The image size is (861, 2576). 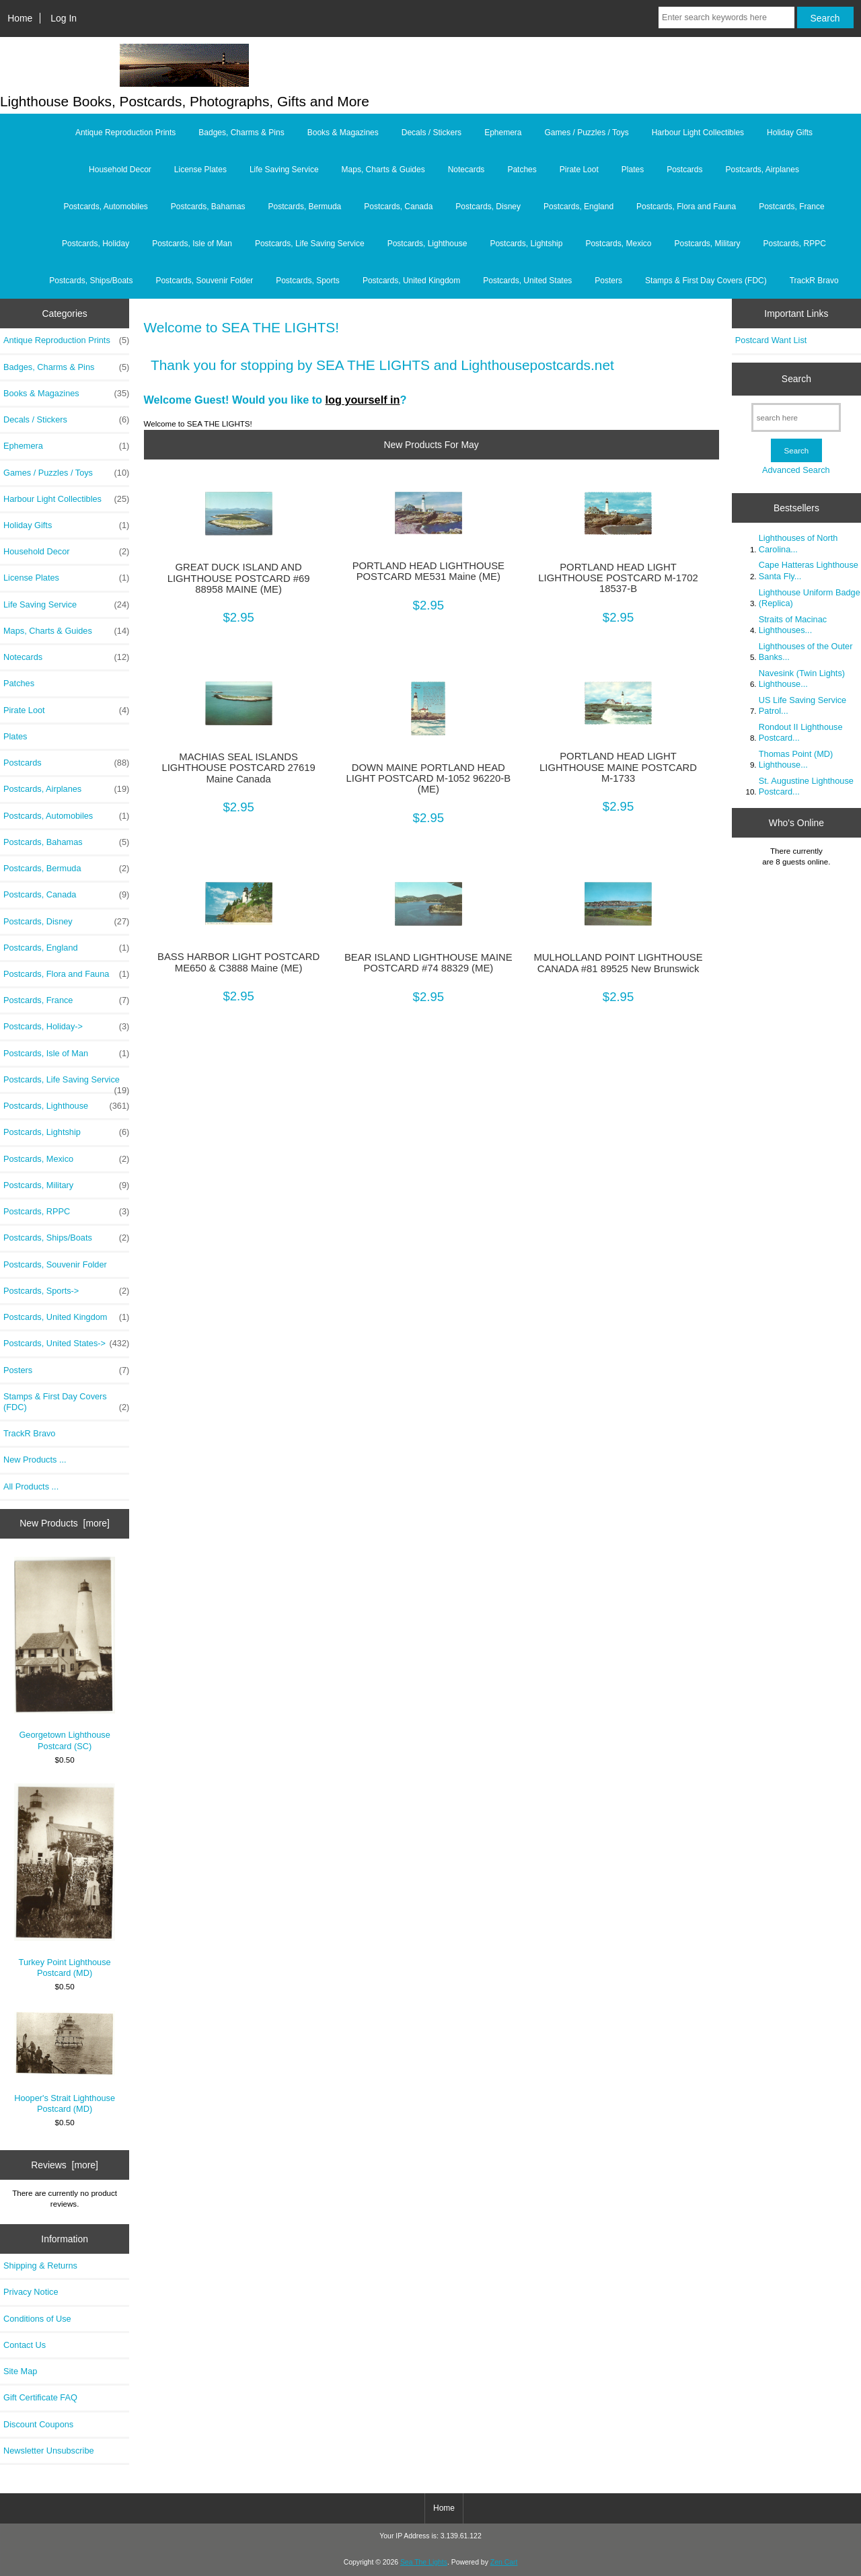 What do you see at coordinates (363, 400) in the screenshot?
I see `log yourself in` at bounding box center [363, 400].